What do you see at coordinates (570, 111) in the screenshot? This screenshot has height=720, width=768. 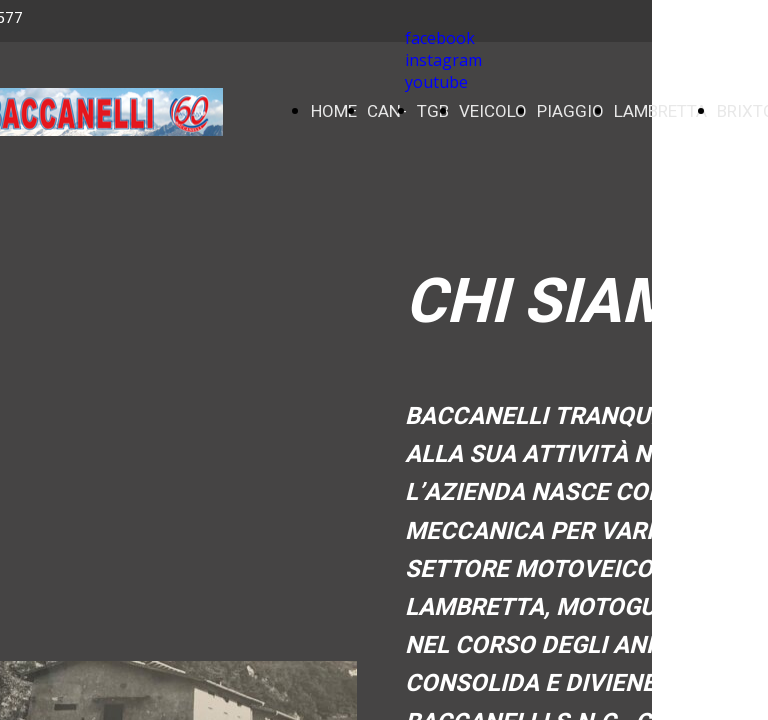 I see `PIAGGIO` at bounding box center [570, 111].